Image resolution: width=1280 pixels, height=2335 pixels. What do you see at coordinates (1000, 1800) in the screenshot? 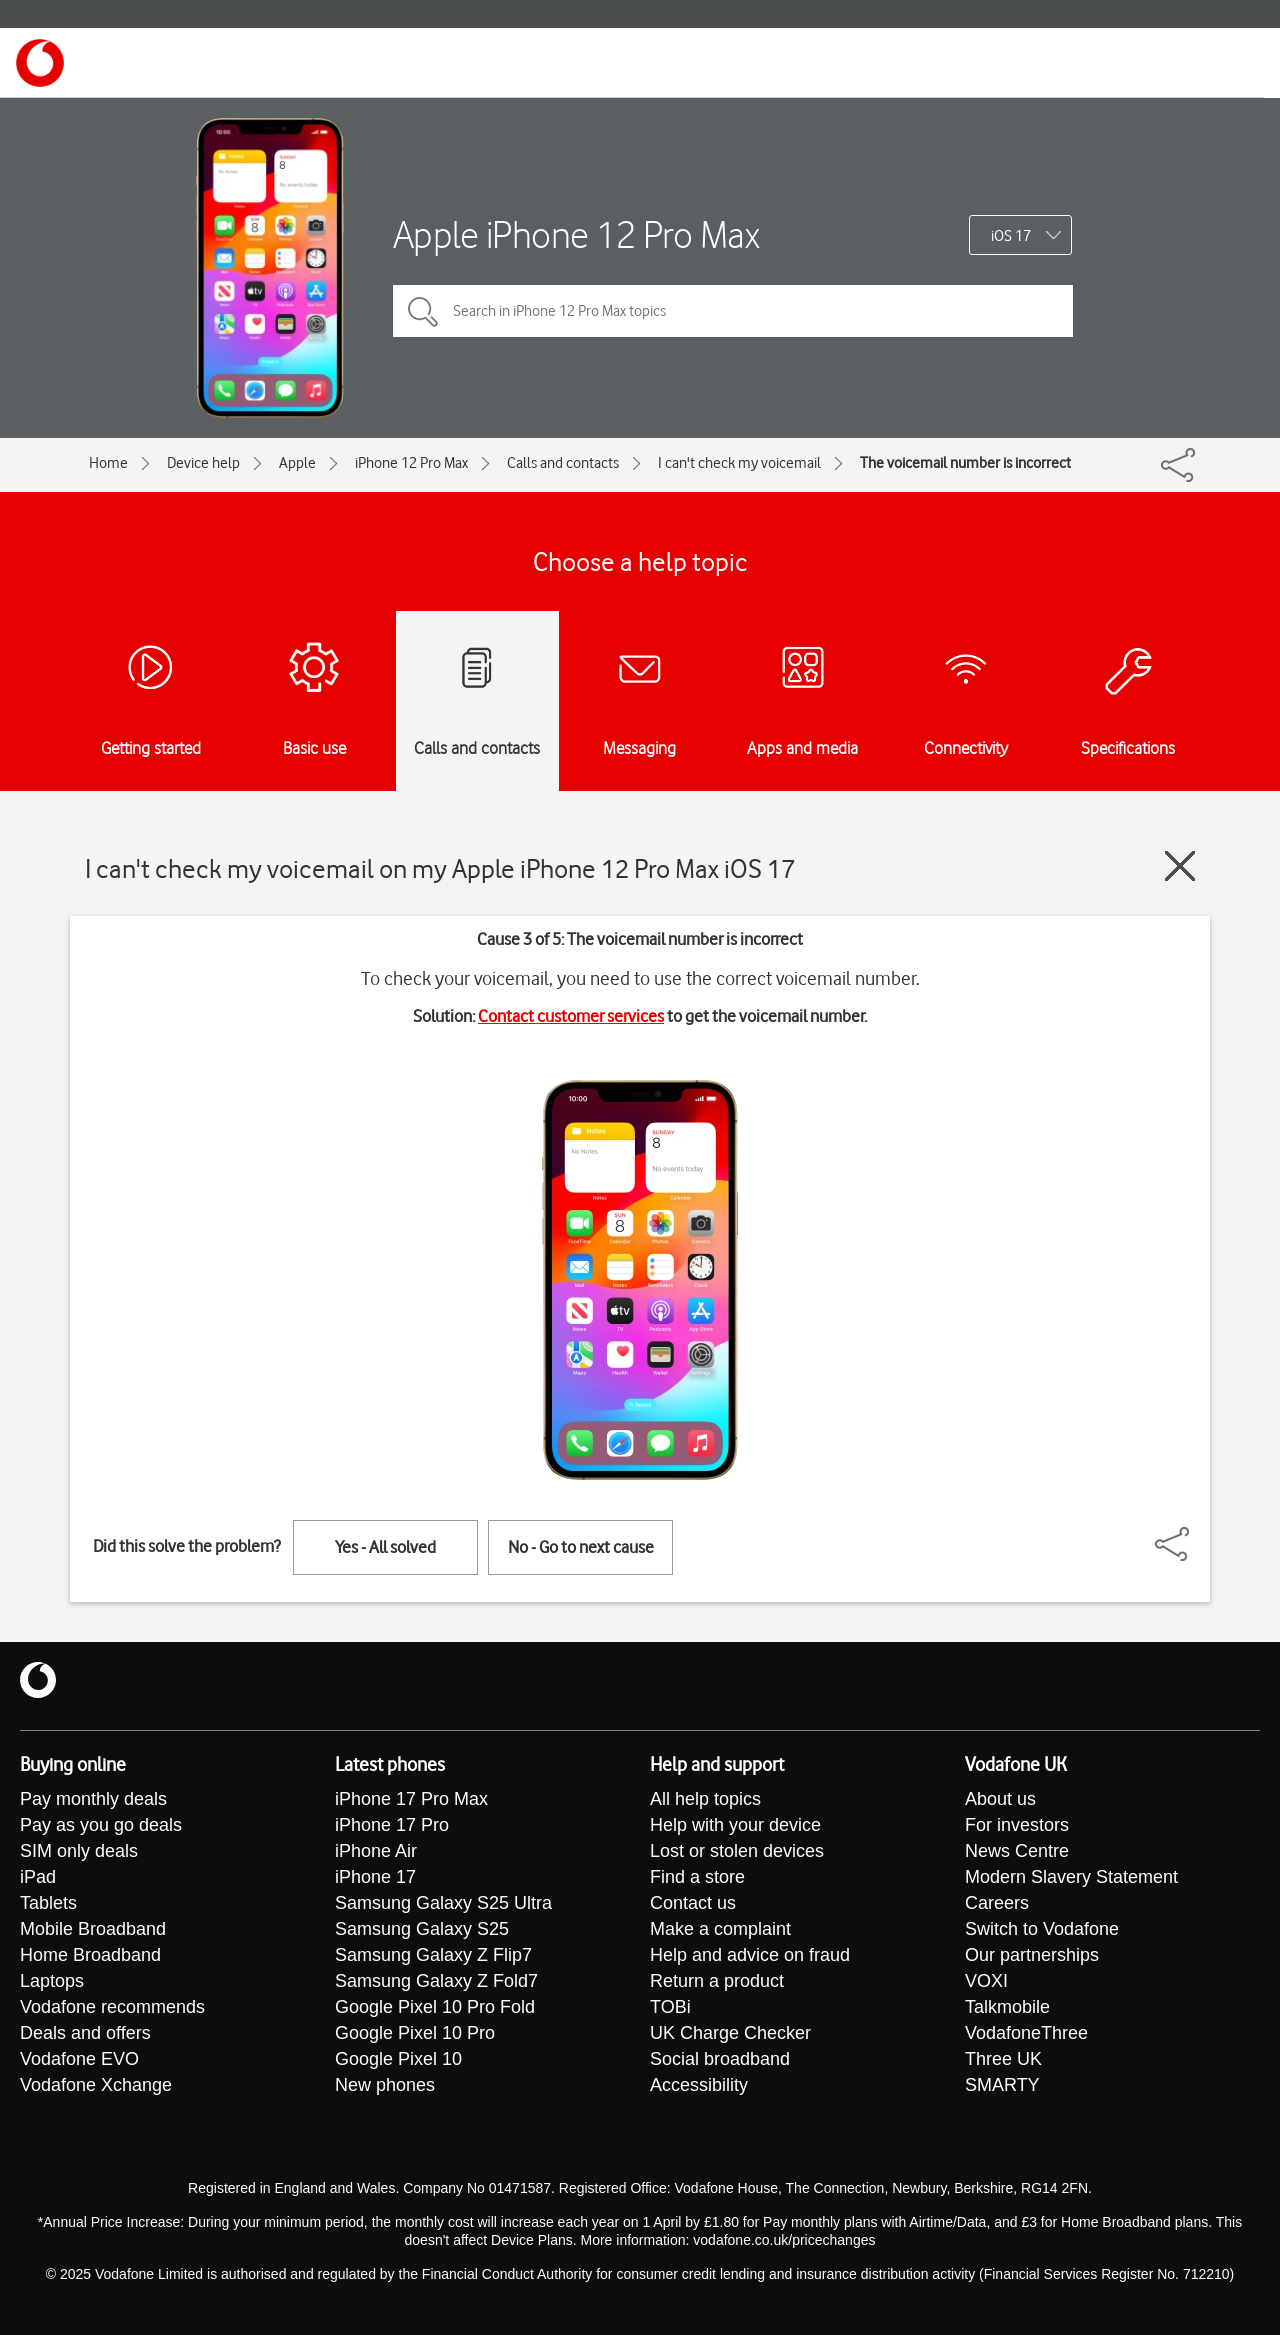
I see `About us` at bounding box center [1000, 1800].